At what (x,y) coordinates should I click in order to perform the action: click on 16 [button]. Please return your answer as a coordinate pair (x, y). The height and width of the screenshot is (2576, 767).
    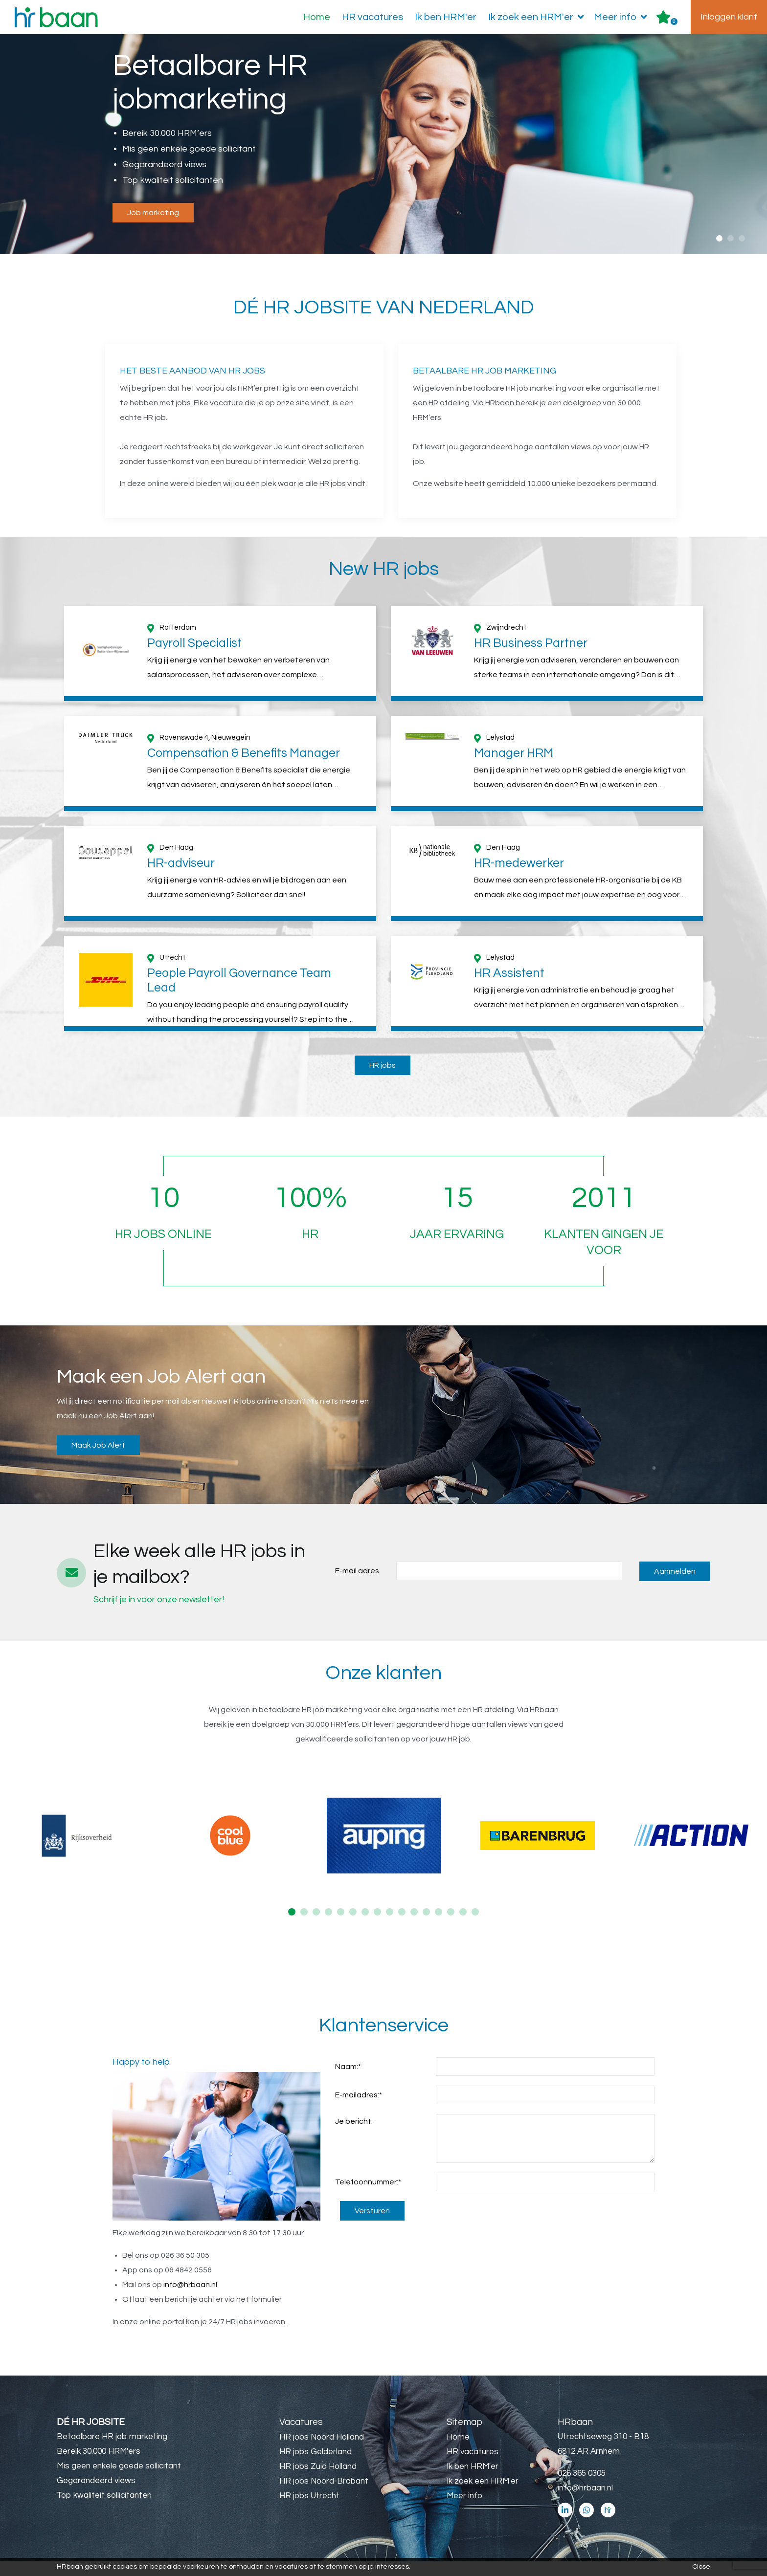
    Looking at the image, I should click on (475, 1926).